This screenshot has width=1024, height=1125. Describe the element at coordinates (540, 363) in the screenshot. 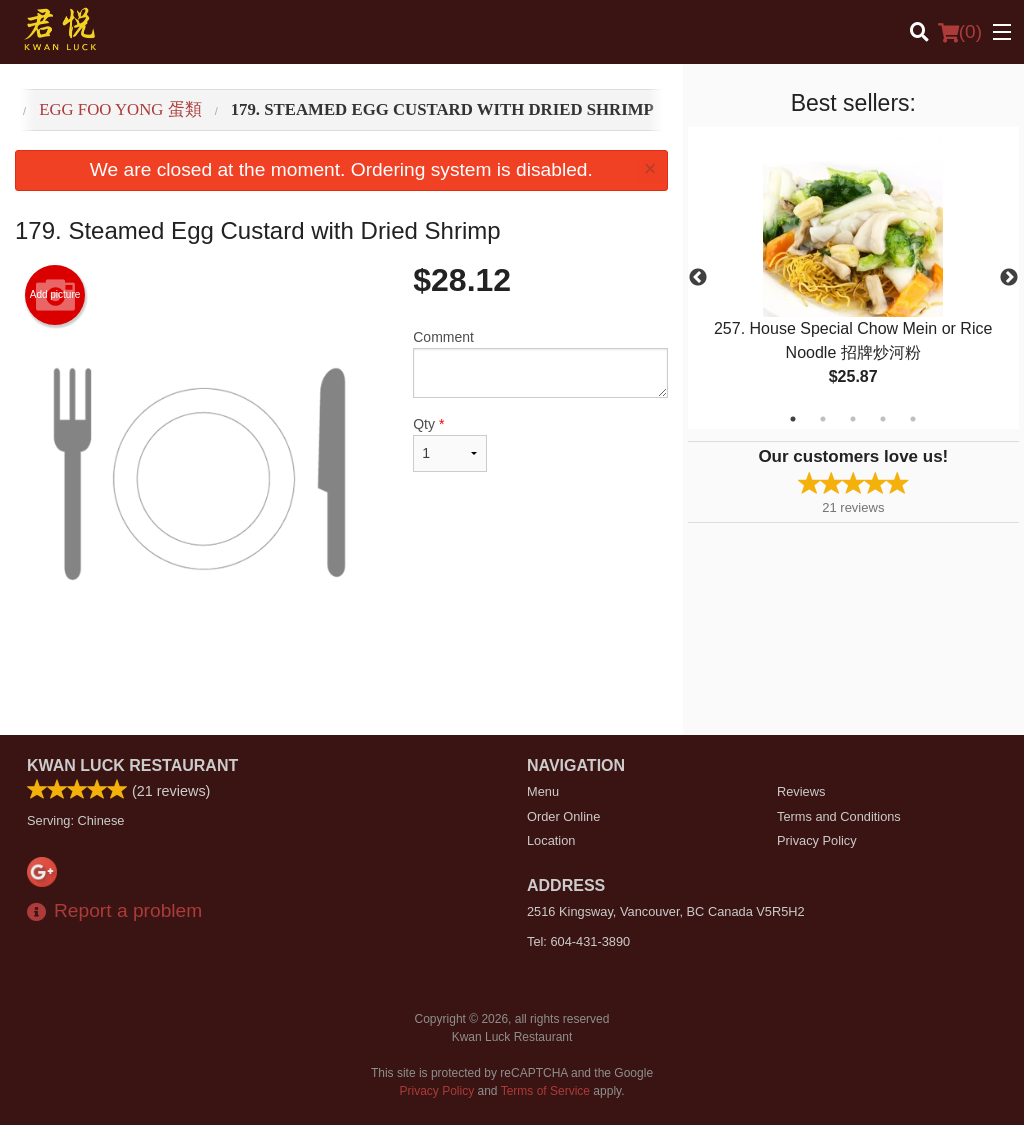

I see `Comment` at that location.